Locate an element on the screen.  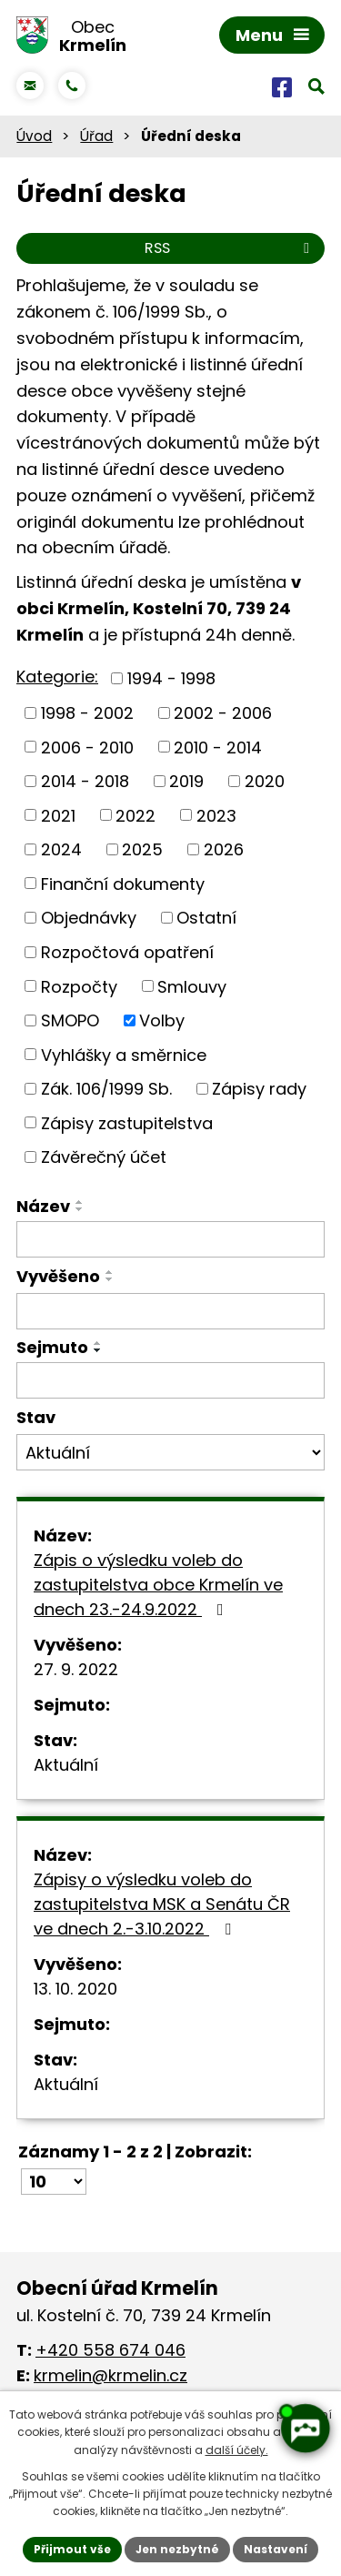
[Vyhledat podle Stav] is located at coordinates (170, 1452).